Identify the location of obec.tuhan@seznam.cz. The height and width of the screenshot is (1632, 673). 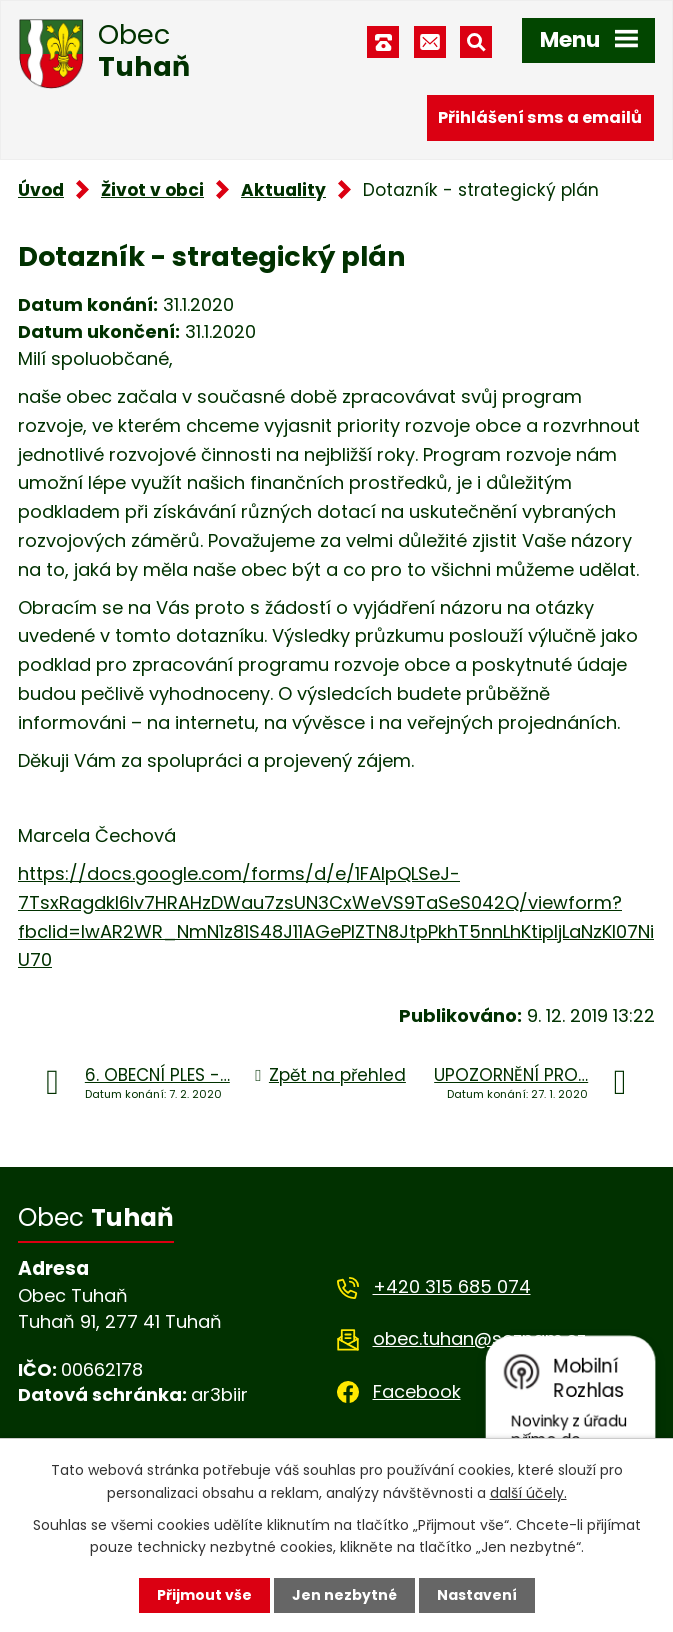
(479, 1338).